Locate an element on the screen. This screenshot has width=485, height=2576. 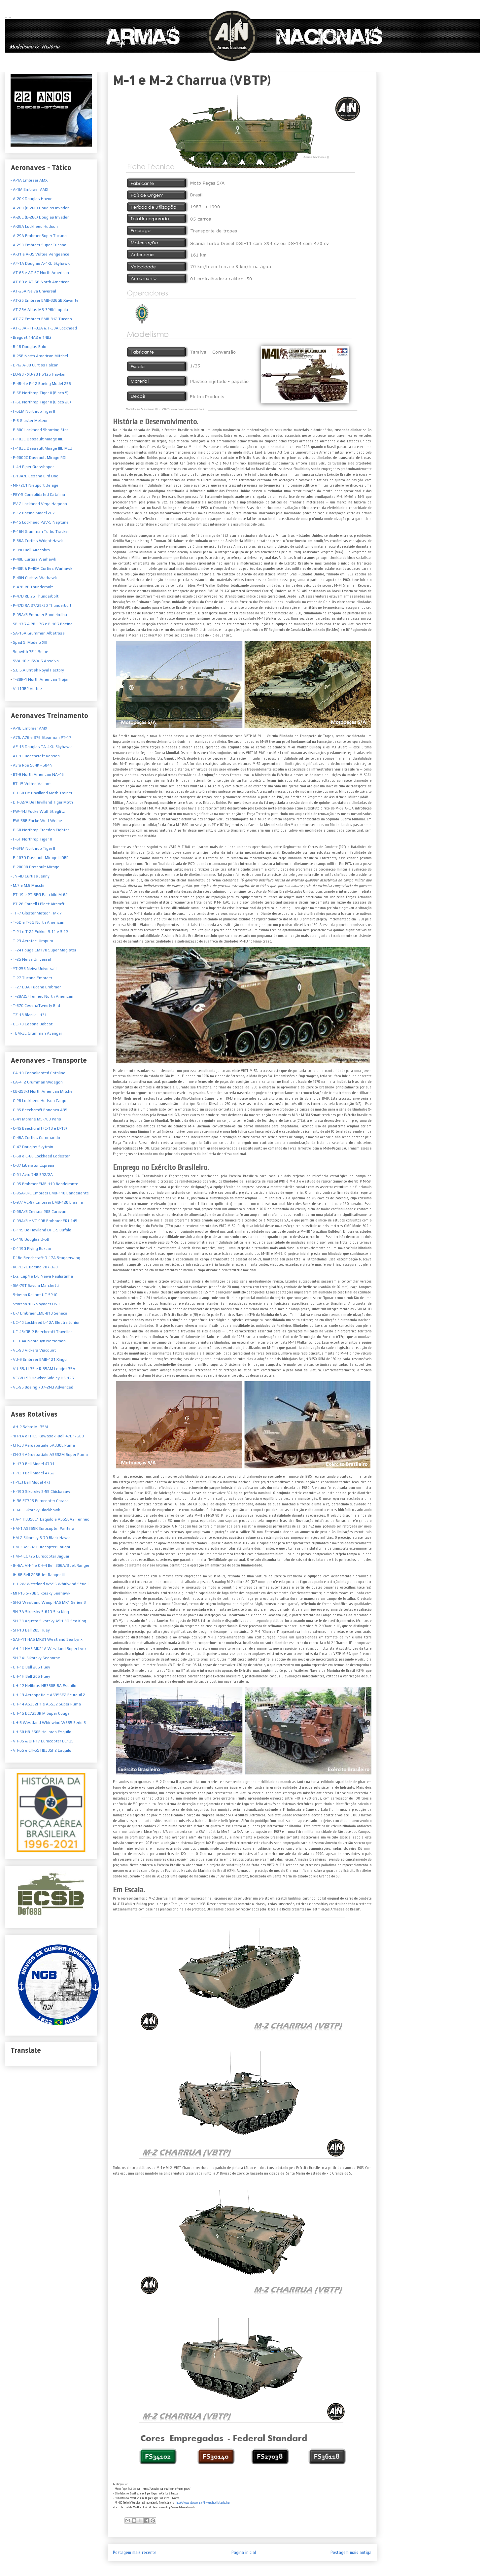
- AH-11 HAS MK21A Westland Super Lynx is located at coordinates (49, 1648).